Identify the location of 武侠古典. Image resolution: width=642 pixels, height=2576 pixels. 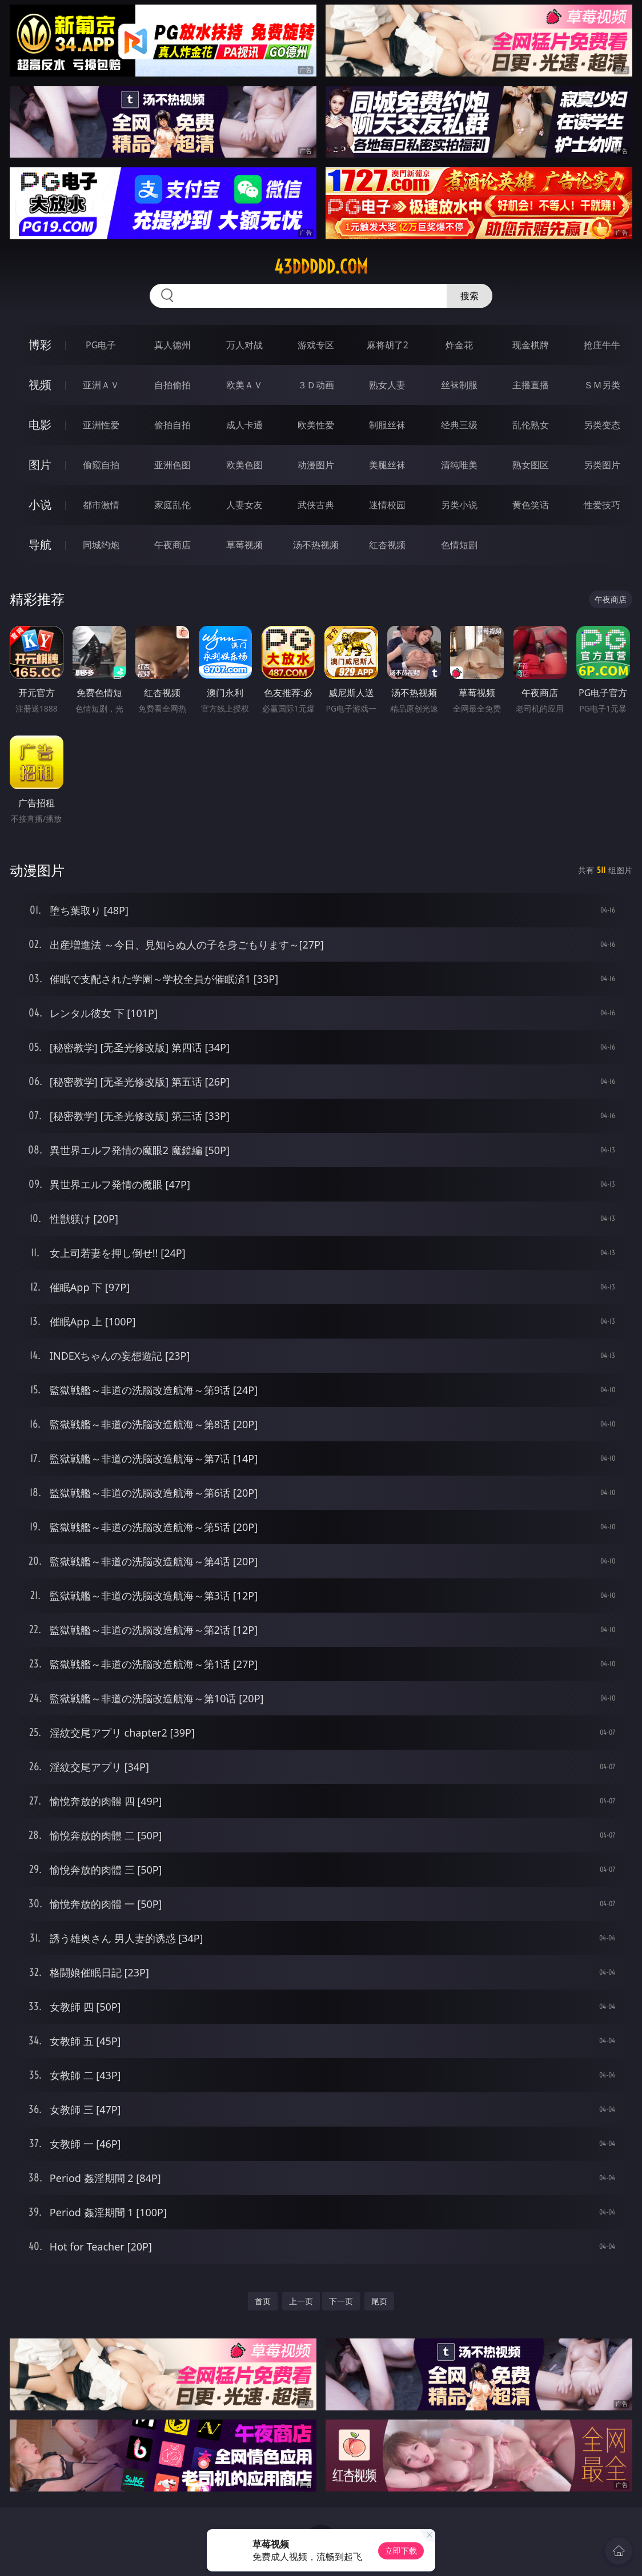
(316, 505).